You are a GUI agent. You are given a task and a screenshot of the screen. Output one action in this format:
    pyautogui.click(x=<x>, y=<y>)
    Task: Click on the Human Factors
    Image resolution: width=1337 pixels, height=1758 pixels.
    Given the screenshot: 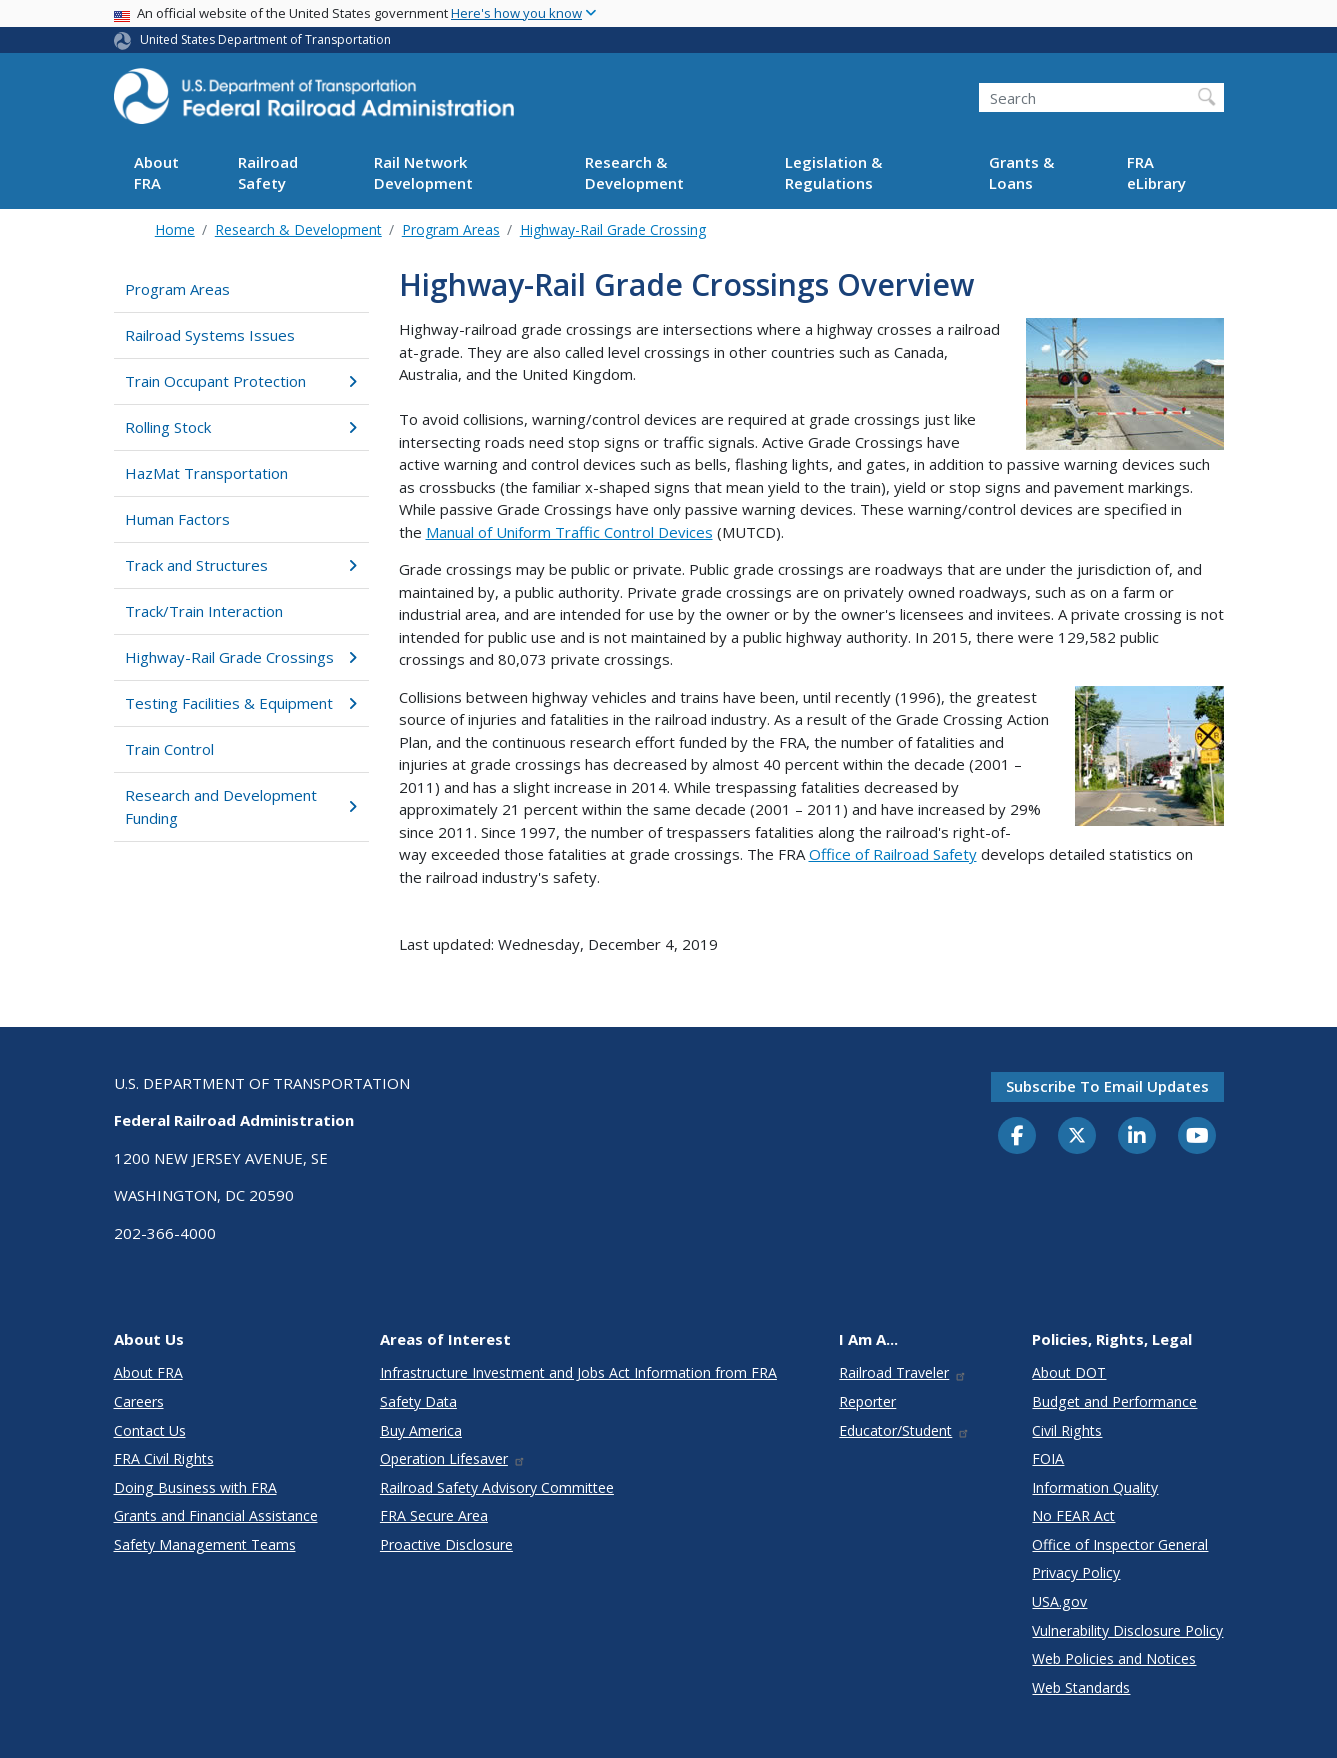 What is the action you would take?
    pyautogui.click(x=177, y=519)
    